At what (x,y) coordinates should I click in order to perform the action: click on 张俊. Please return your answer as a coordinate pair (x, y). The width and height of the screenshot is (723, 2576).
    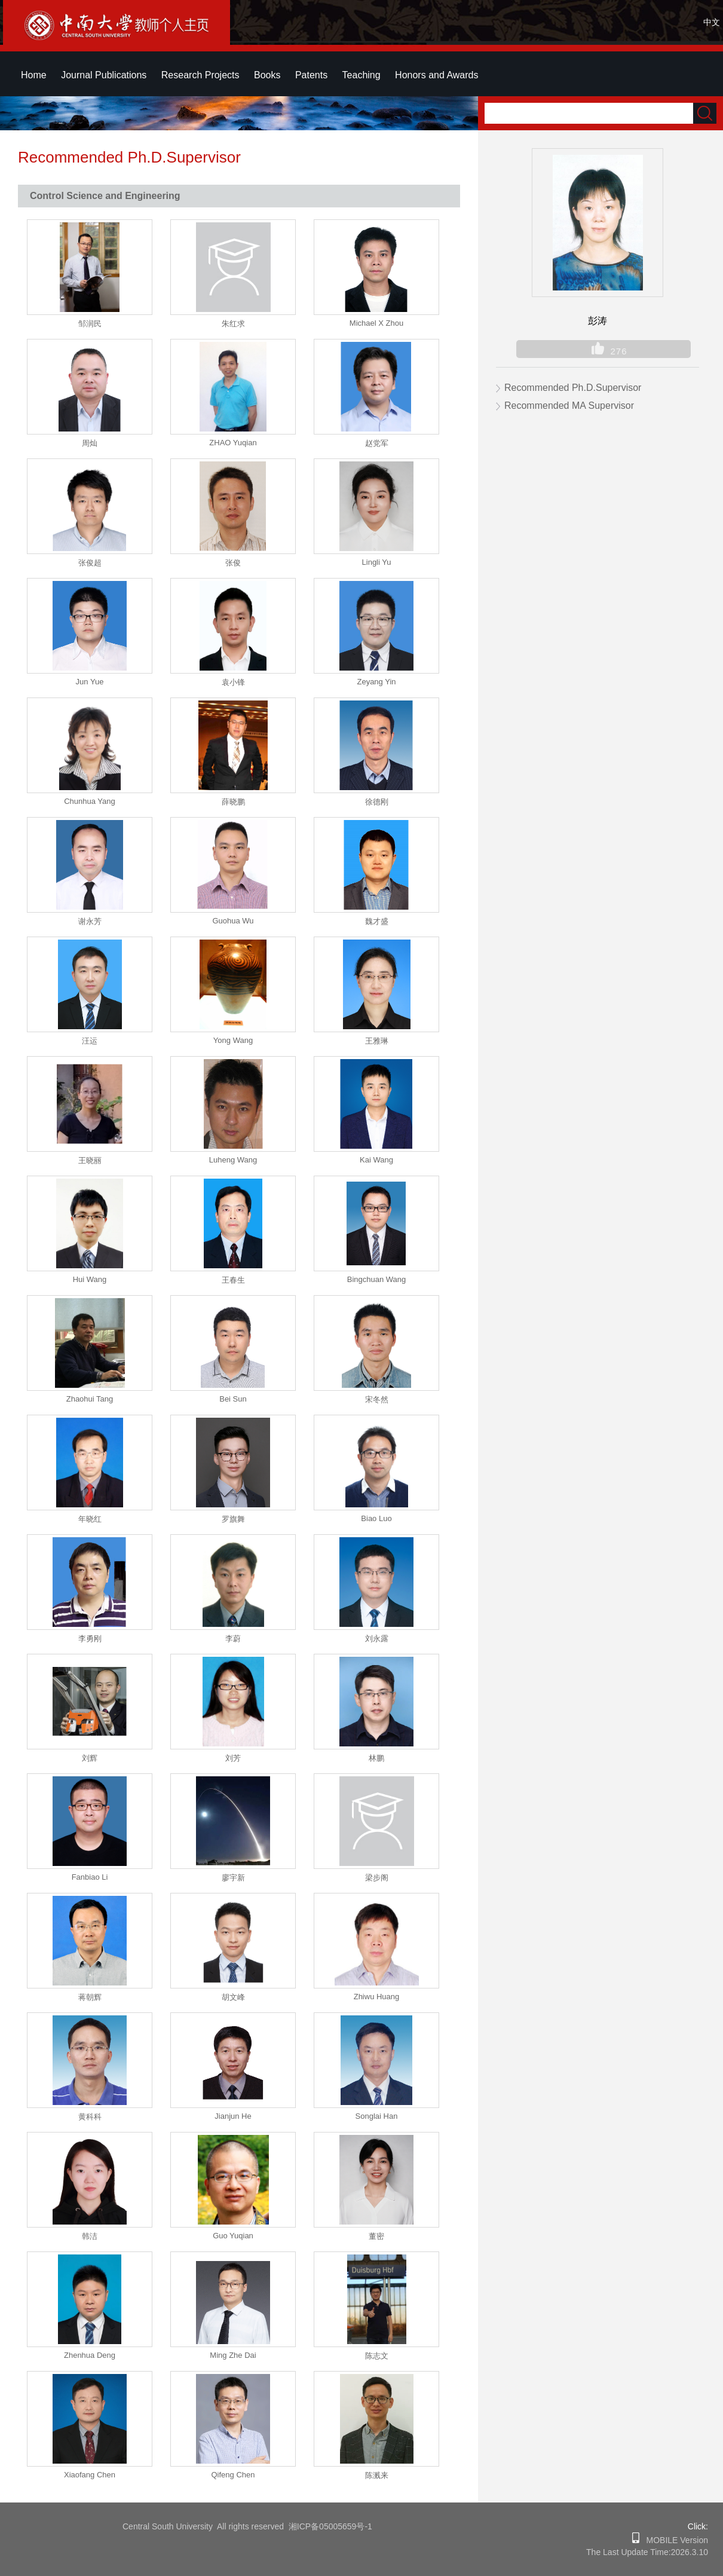
    Looking at the image, I should click on (233, 562).